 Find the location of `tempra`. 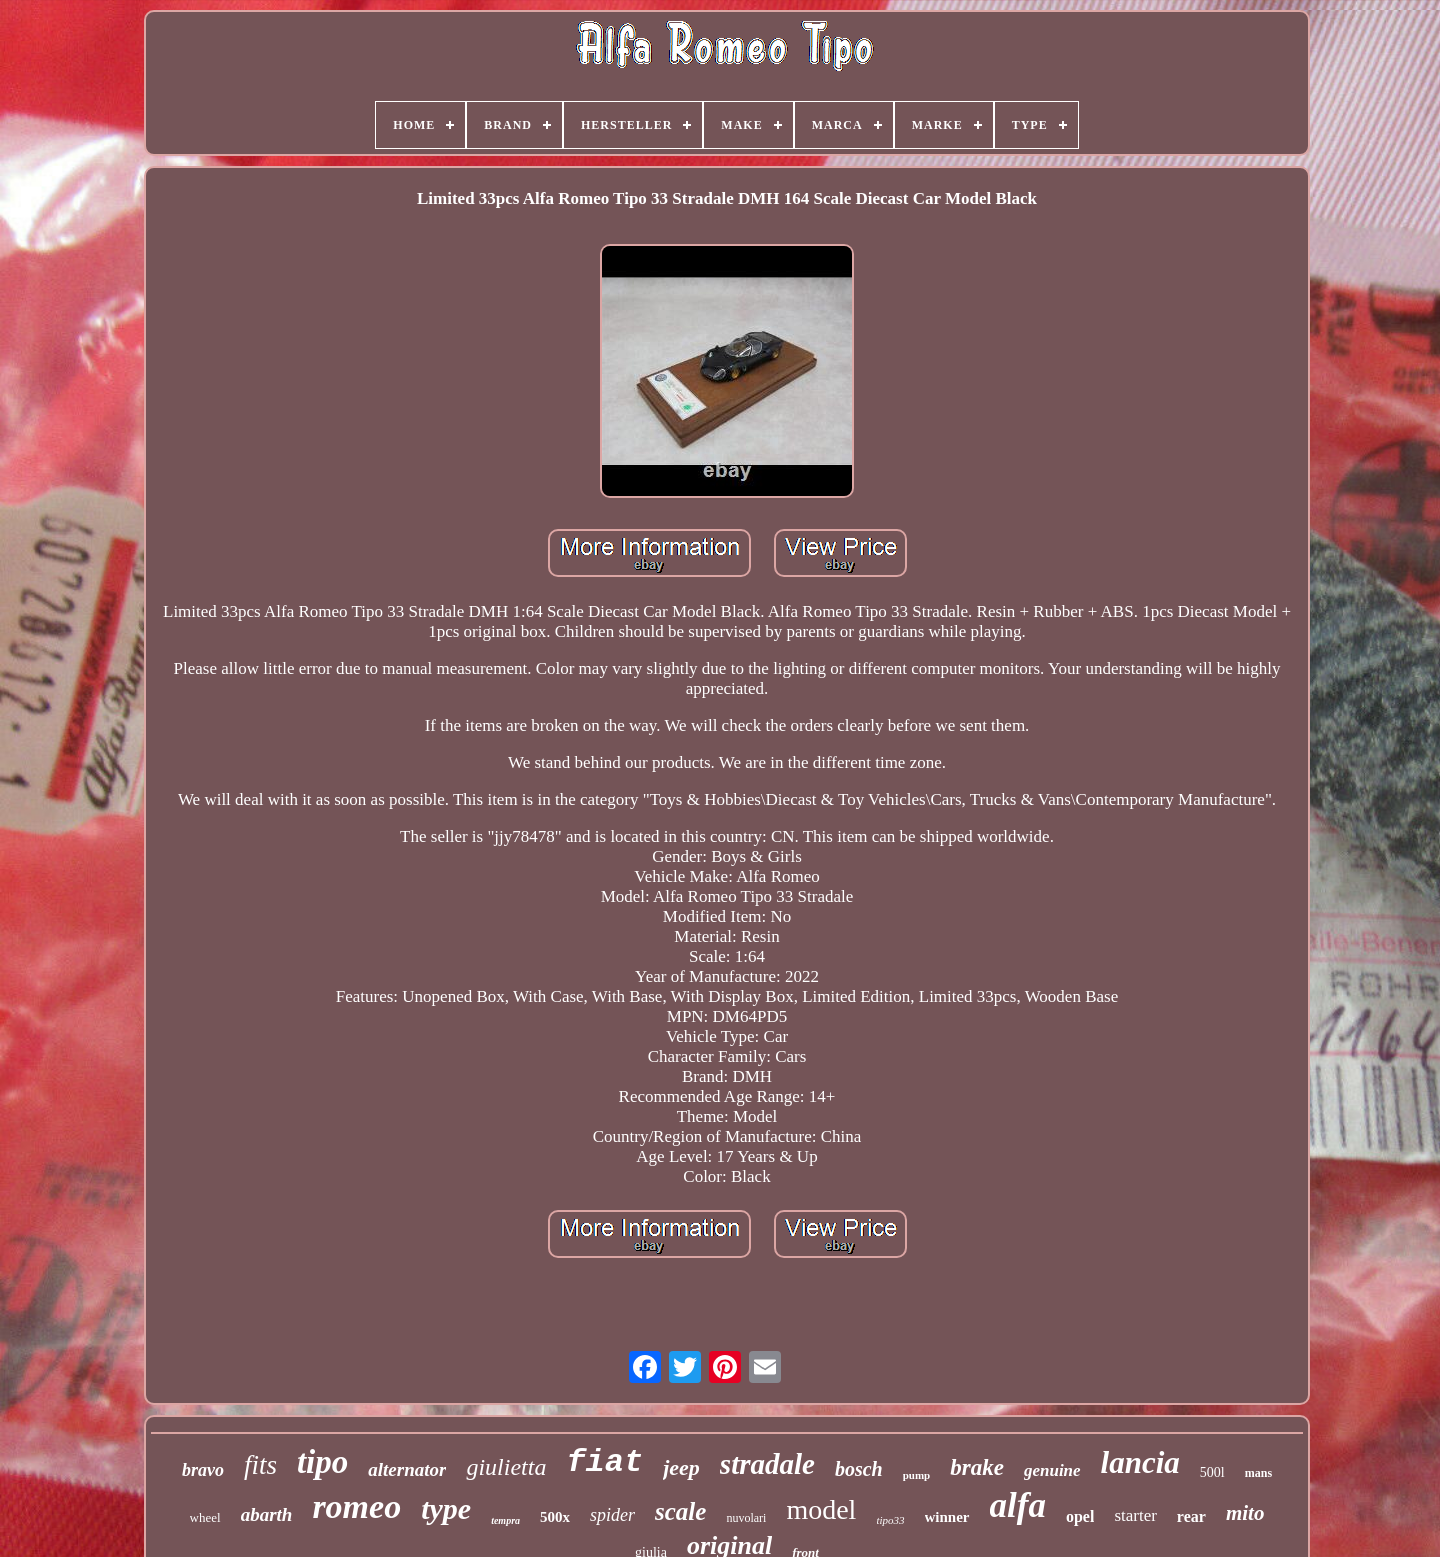

tempra is located at coordinates (505, 1520).